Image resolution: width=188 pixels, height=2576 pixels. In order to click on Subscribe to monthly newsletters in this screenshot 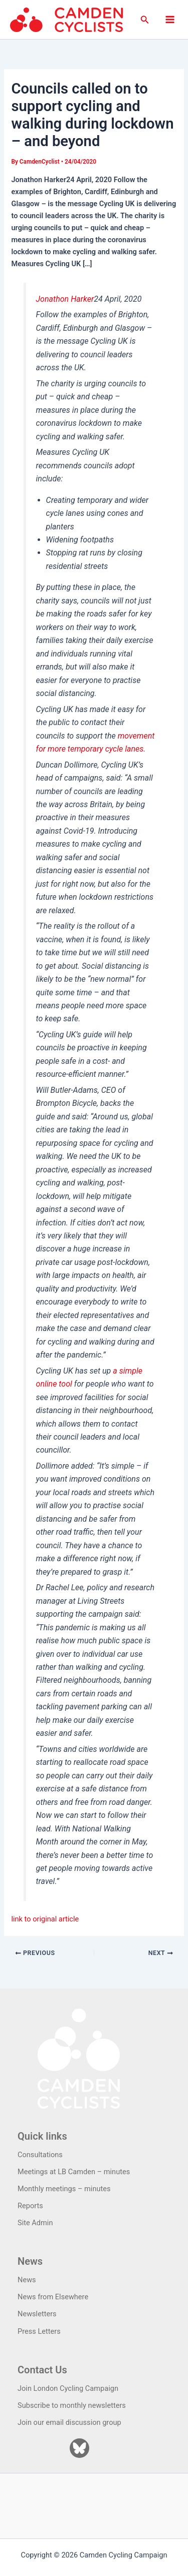, I will do `click(72, 2405)`.